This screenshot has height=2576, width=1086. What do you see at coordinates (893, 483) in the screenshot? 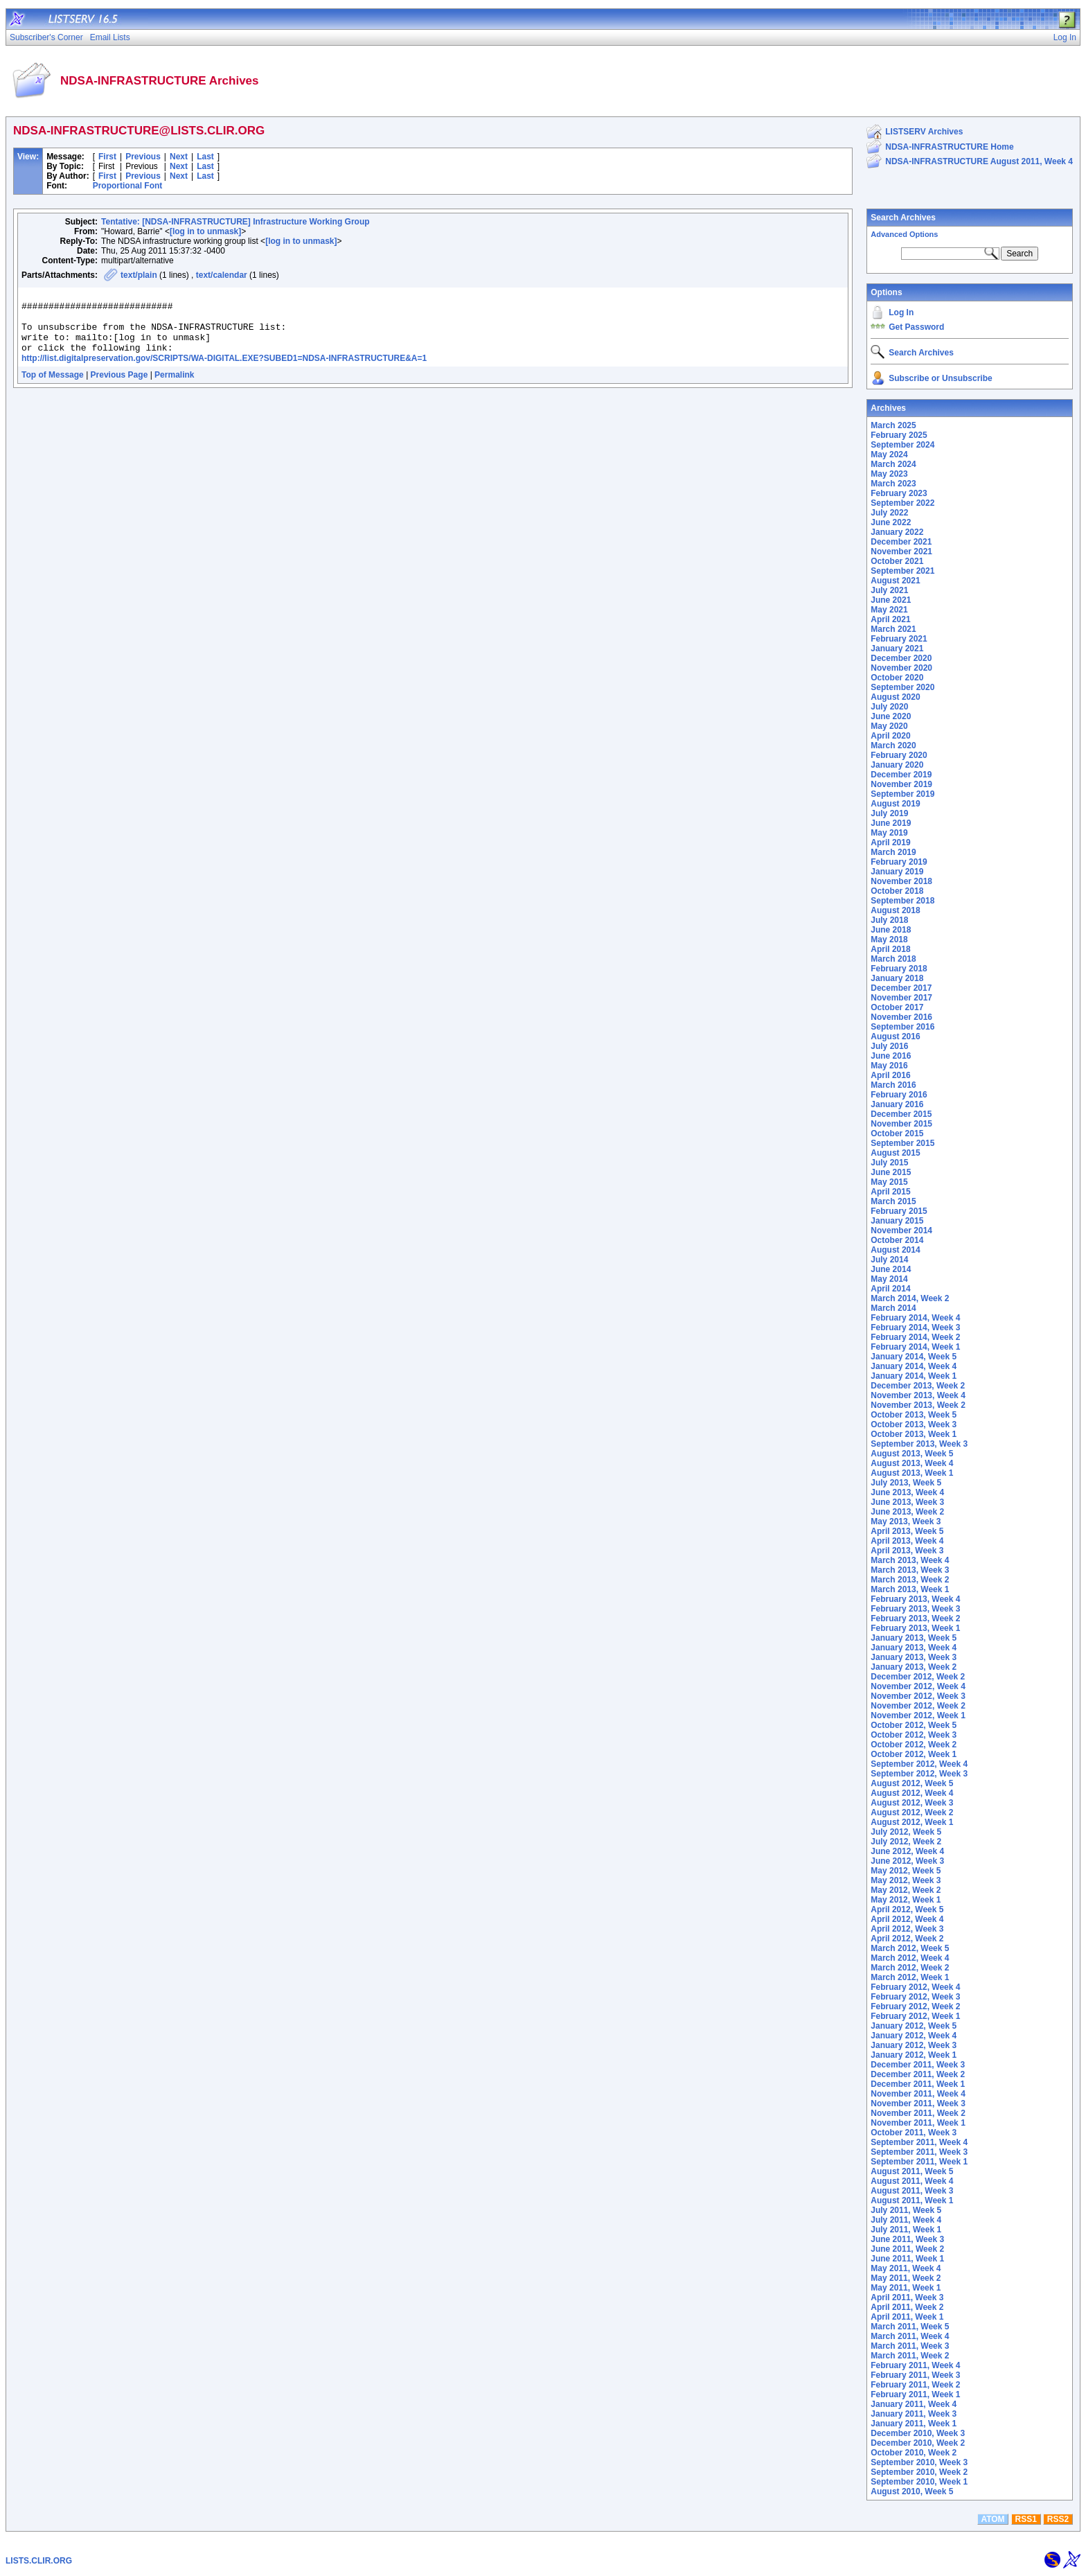
I see `March 2023` at bounding box center [893, 483].